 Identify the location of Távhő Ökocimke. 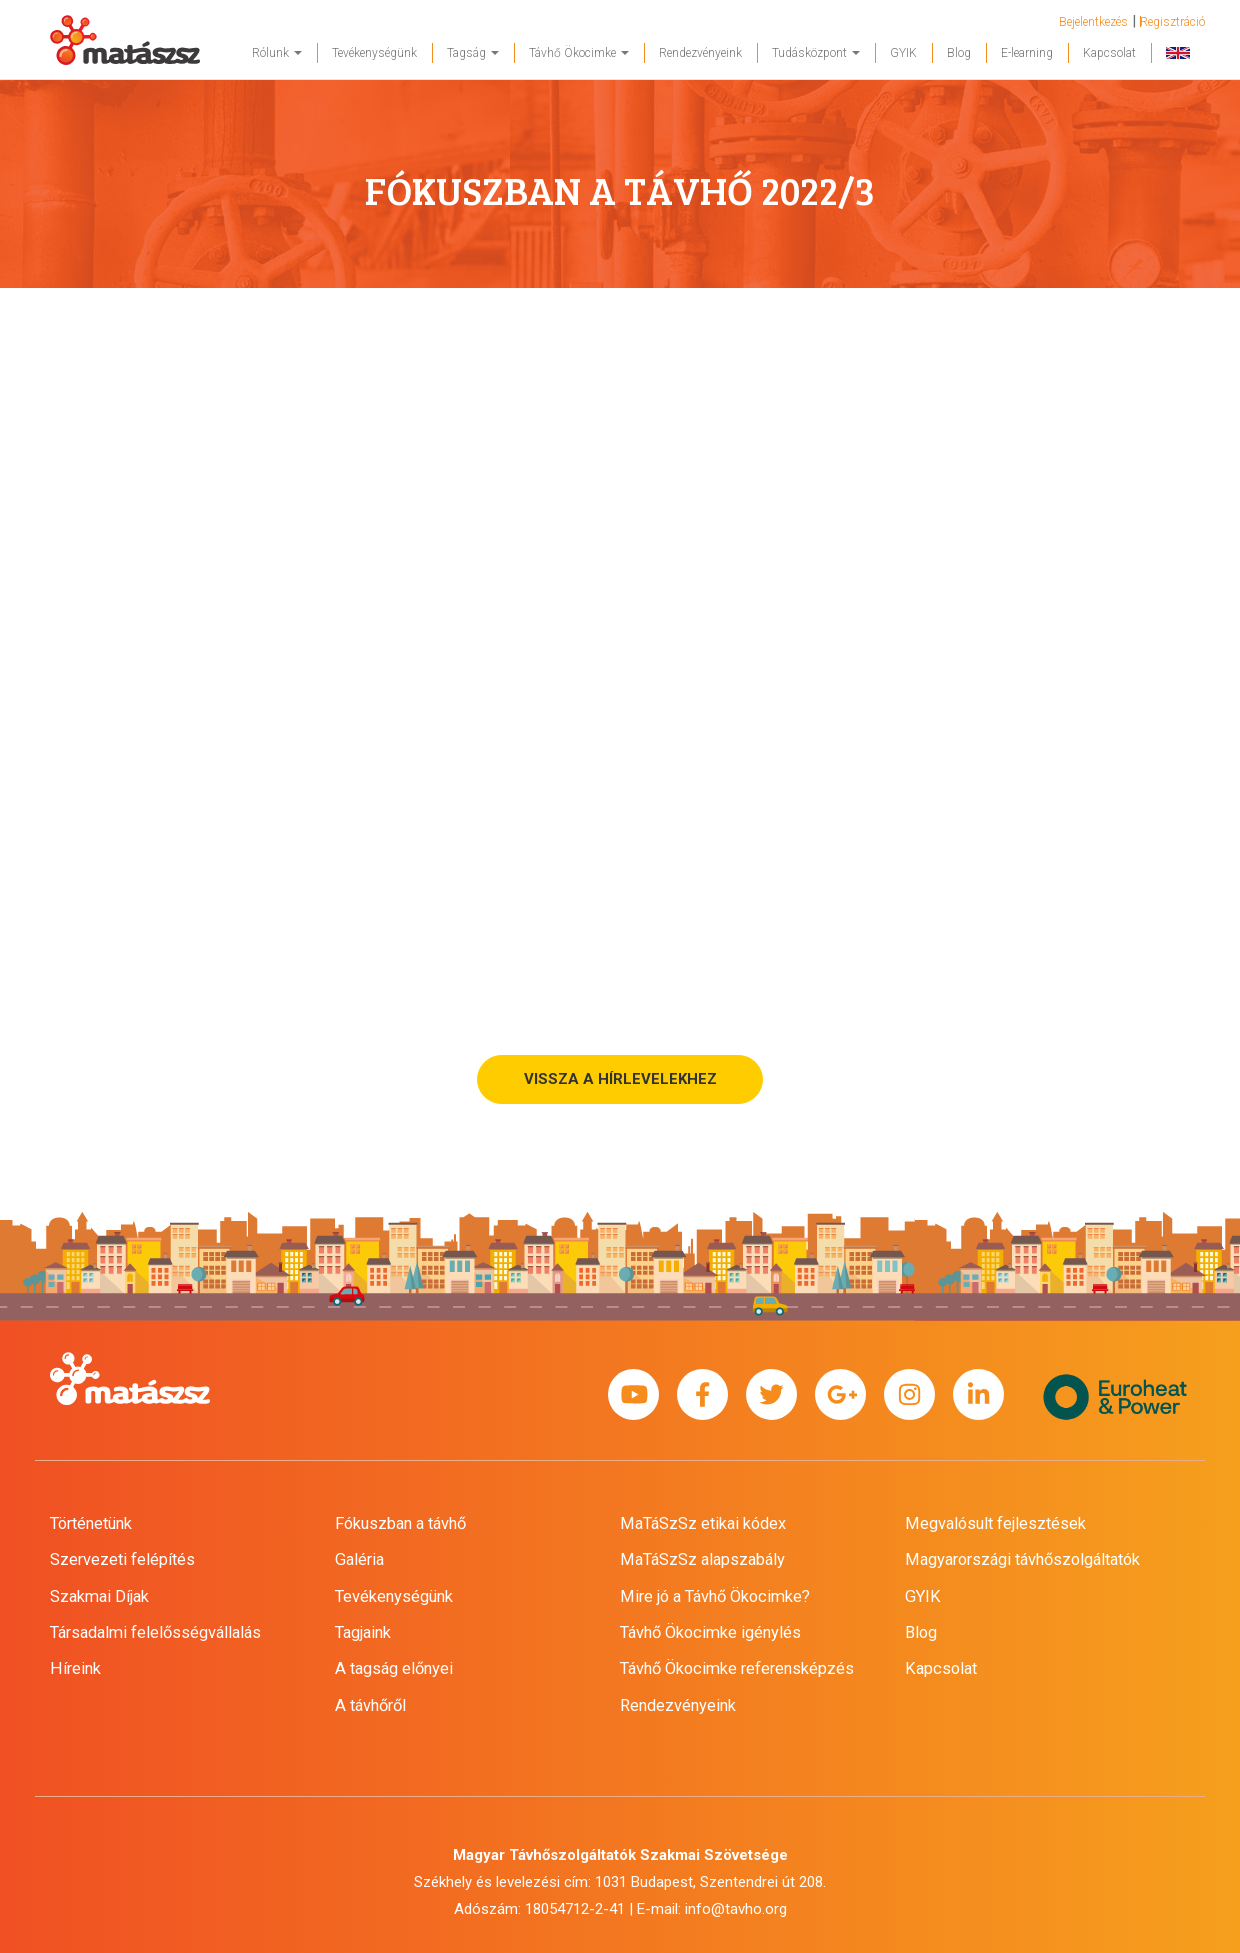
(579, 53).